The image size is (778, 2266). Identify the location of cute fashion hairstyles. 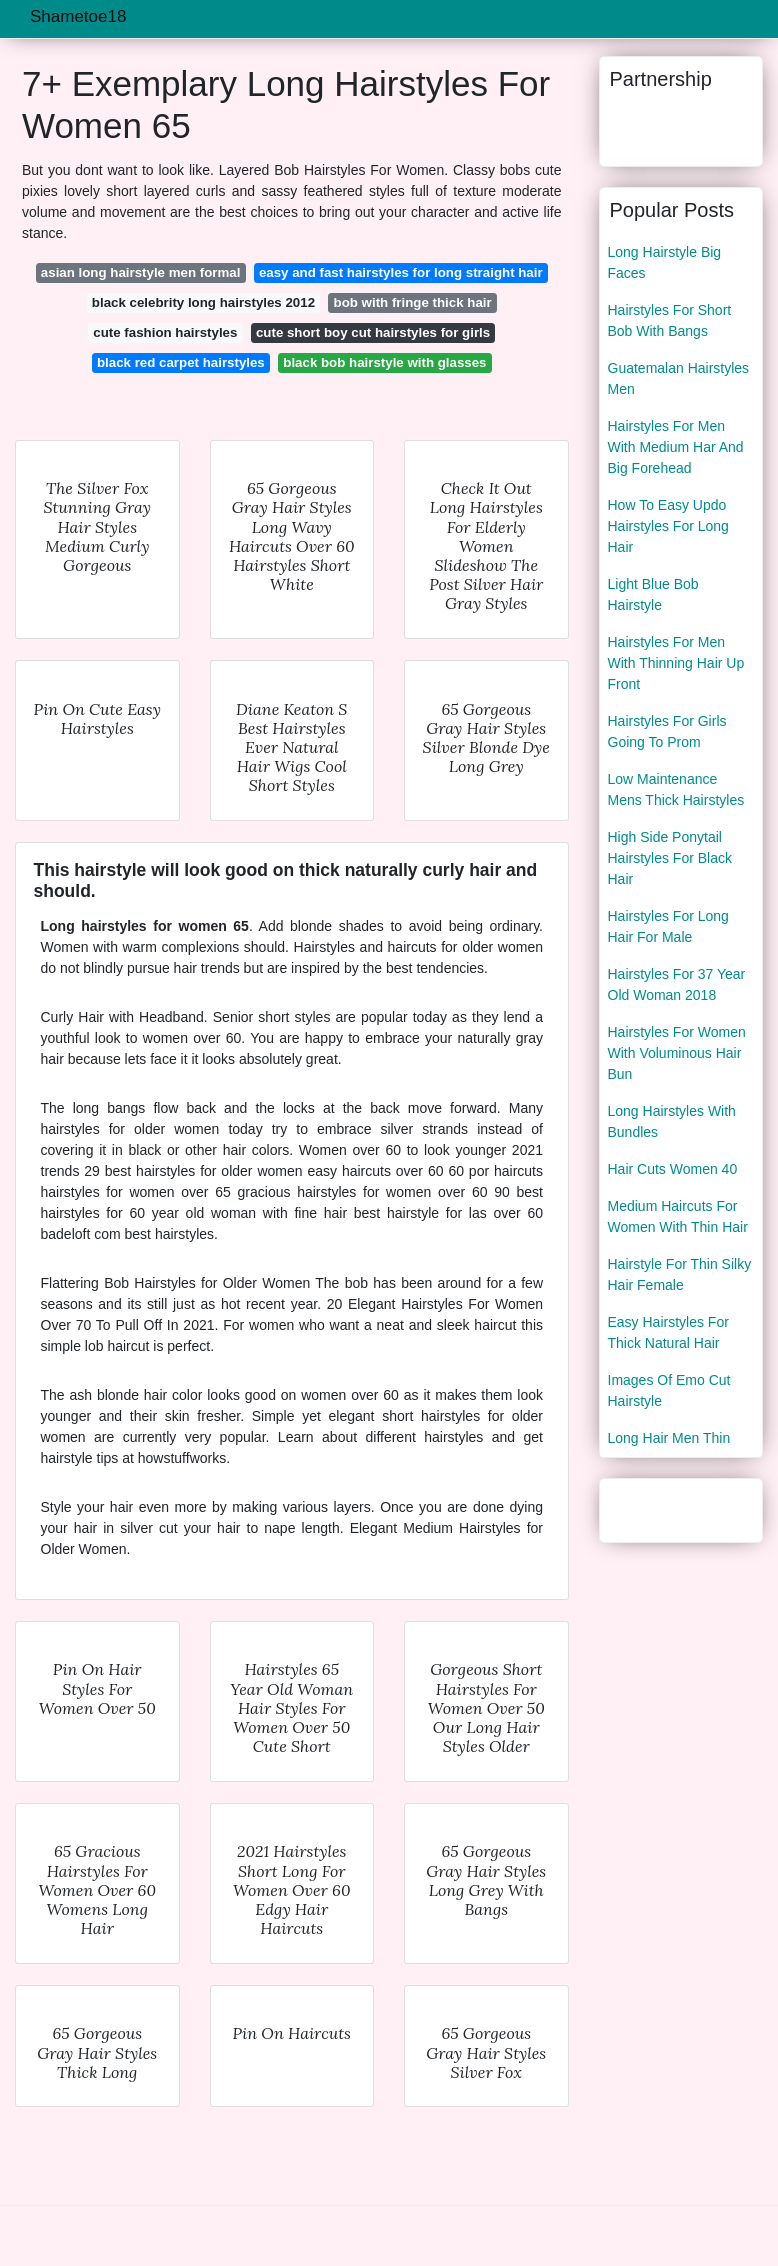
(165, 332).